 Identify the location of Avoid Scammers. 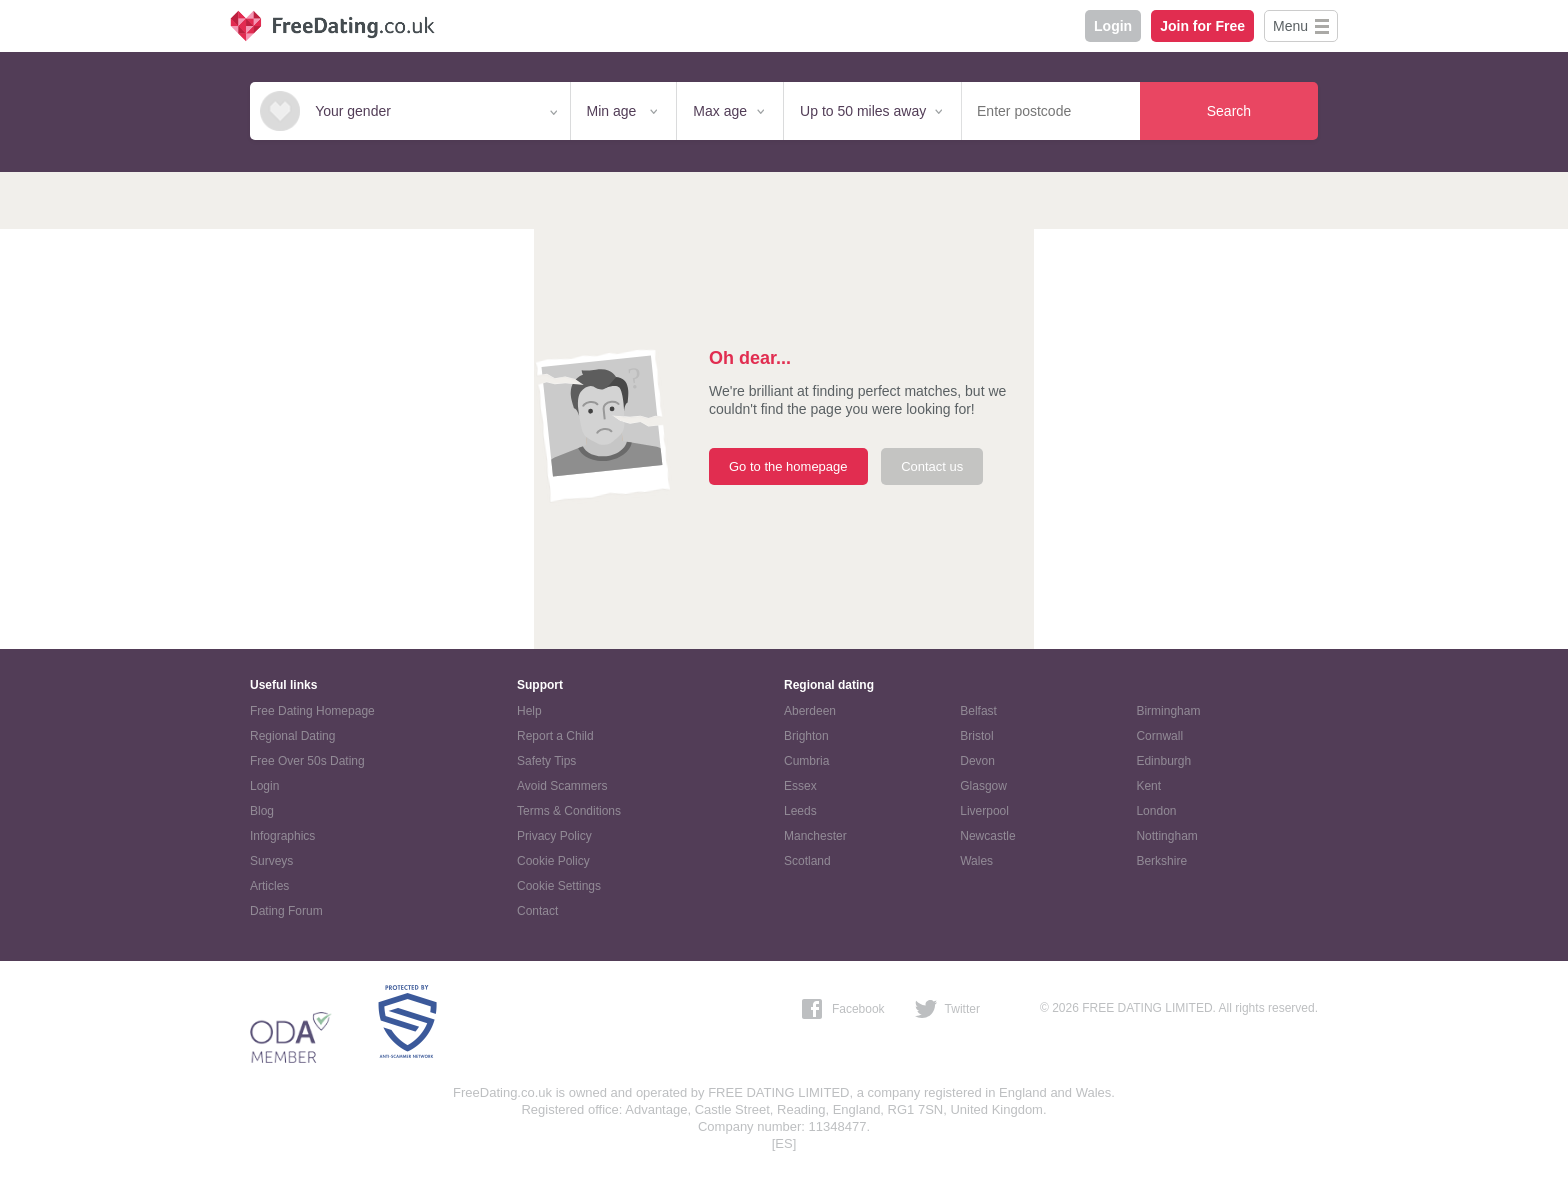
(562, 786).